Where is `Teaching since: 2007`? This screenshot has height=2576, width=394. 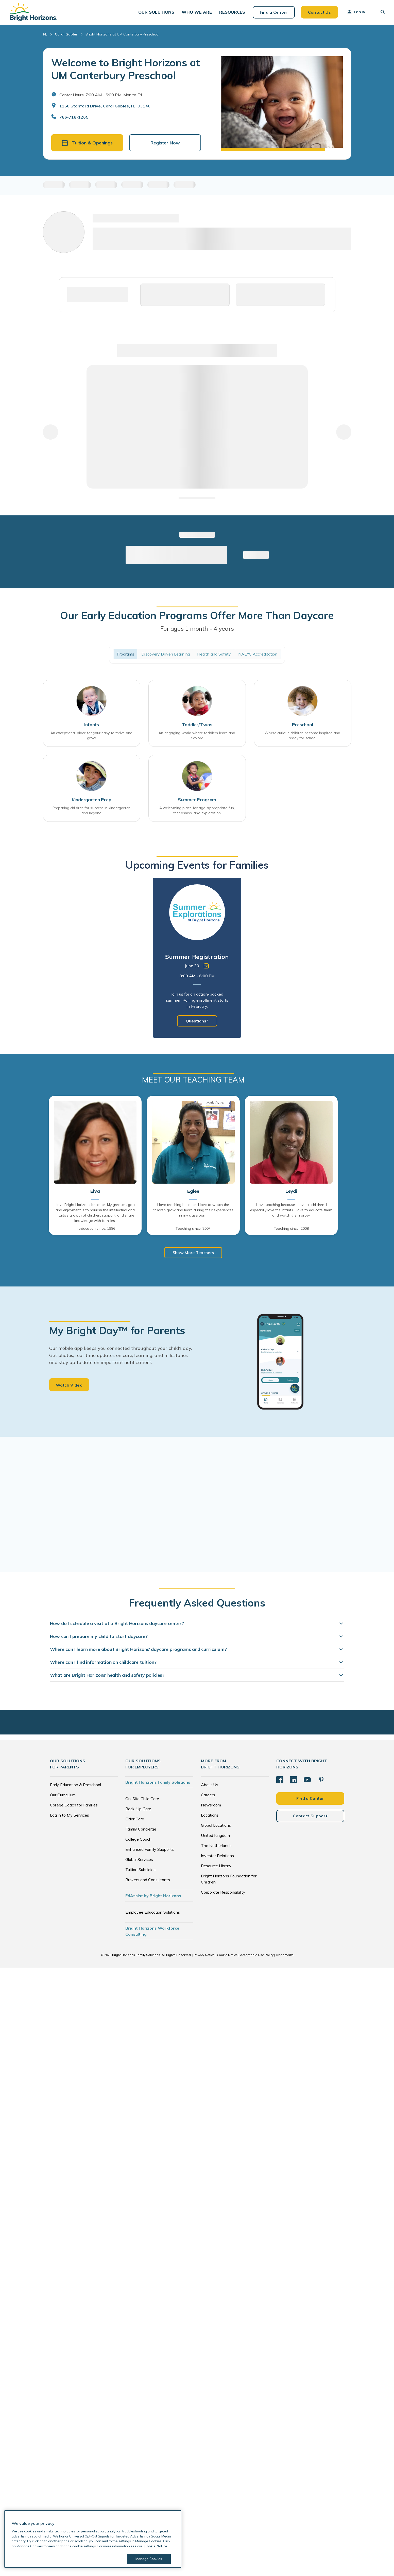
Teaching since: 2007 is located at coordinates (193, 1230).